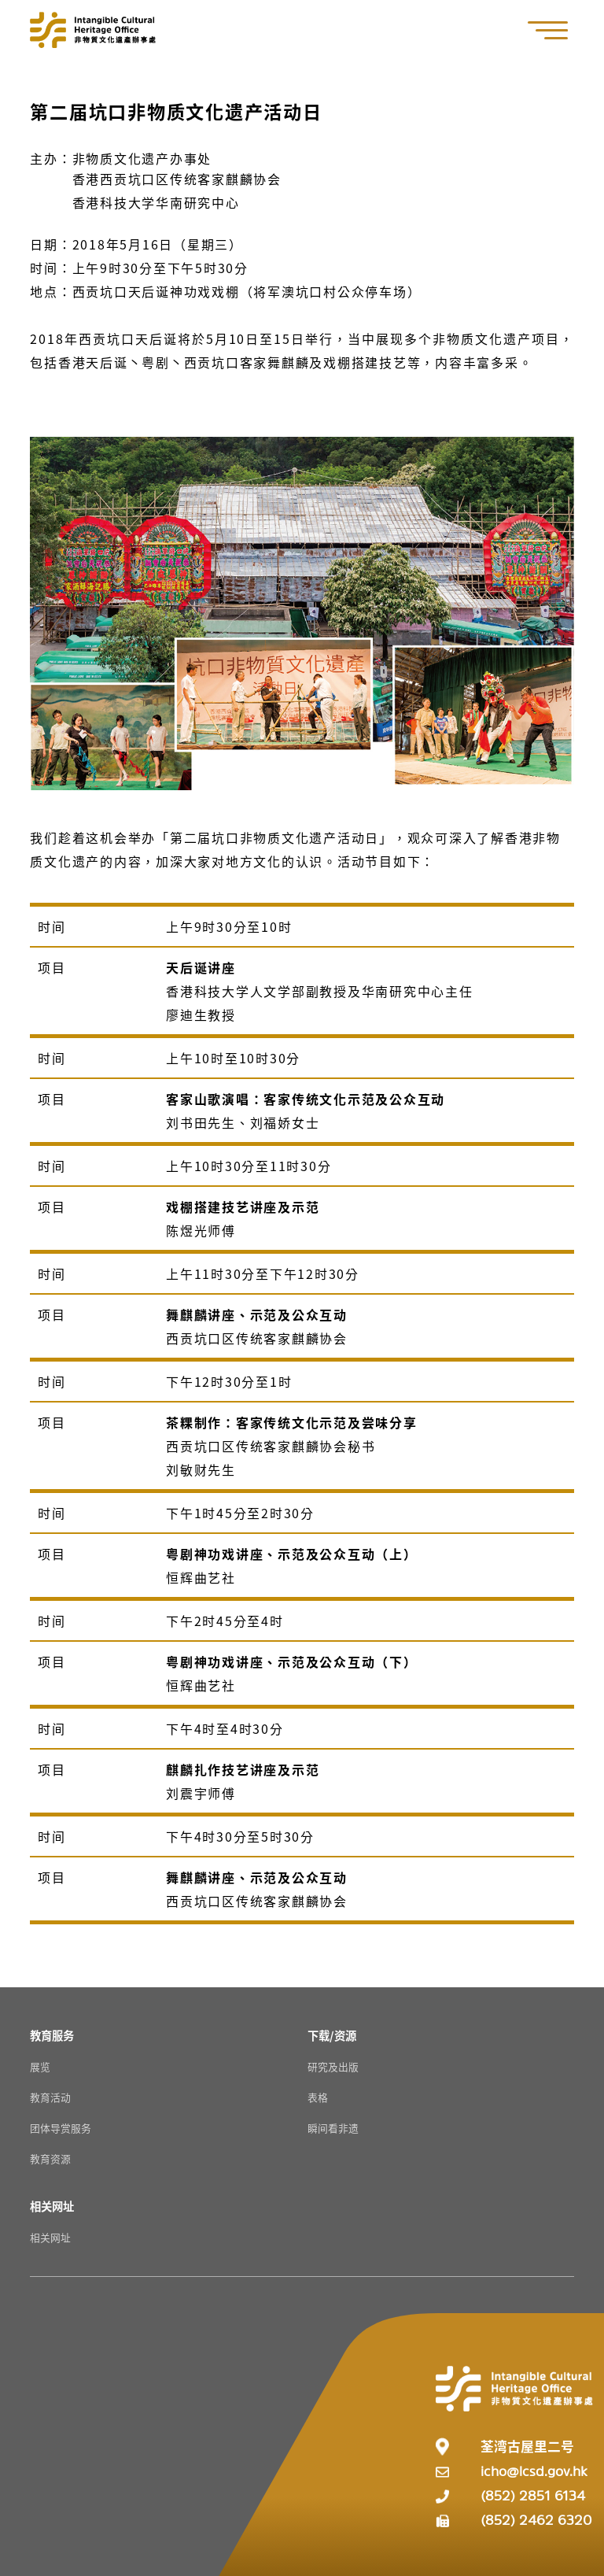 Image resolution: width=604 pixels, height=2576 pixels. Describe the element at coordinates (40, 2066) in the screenshot. I see `展览` at that location.